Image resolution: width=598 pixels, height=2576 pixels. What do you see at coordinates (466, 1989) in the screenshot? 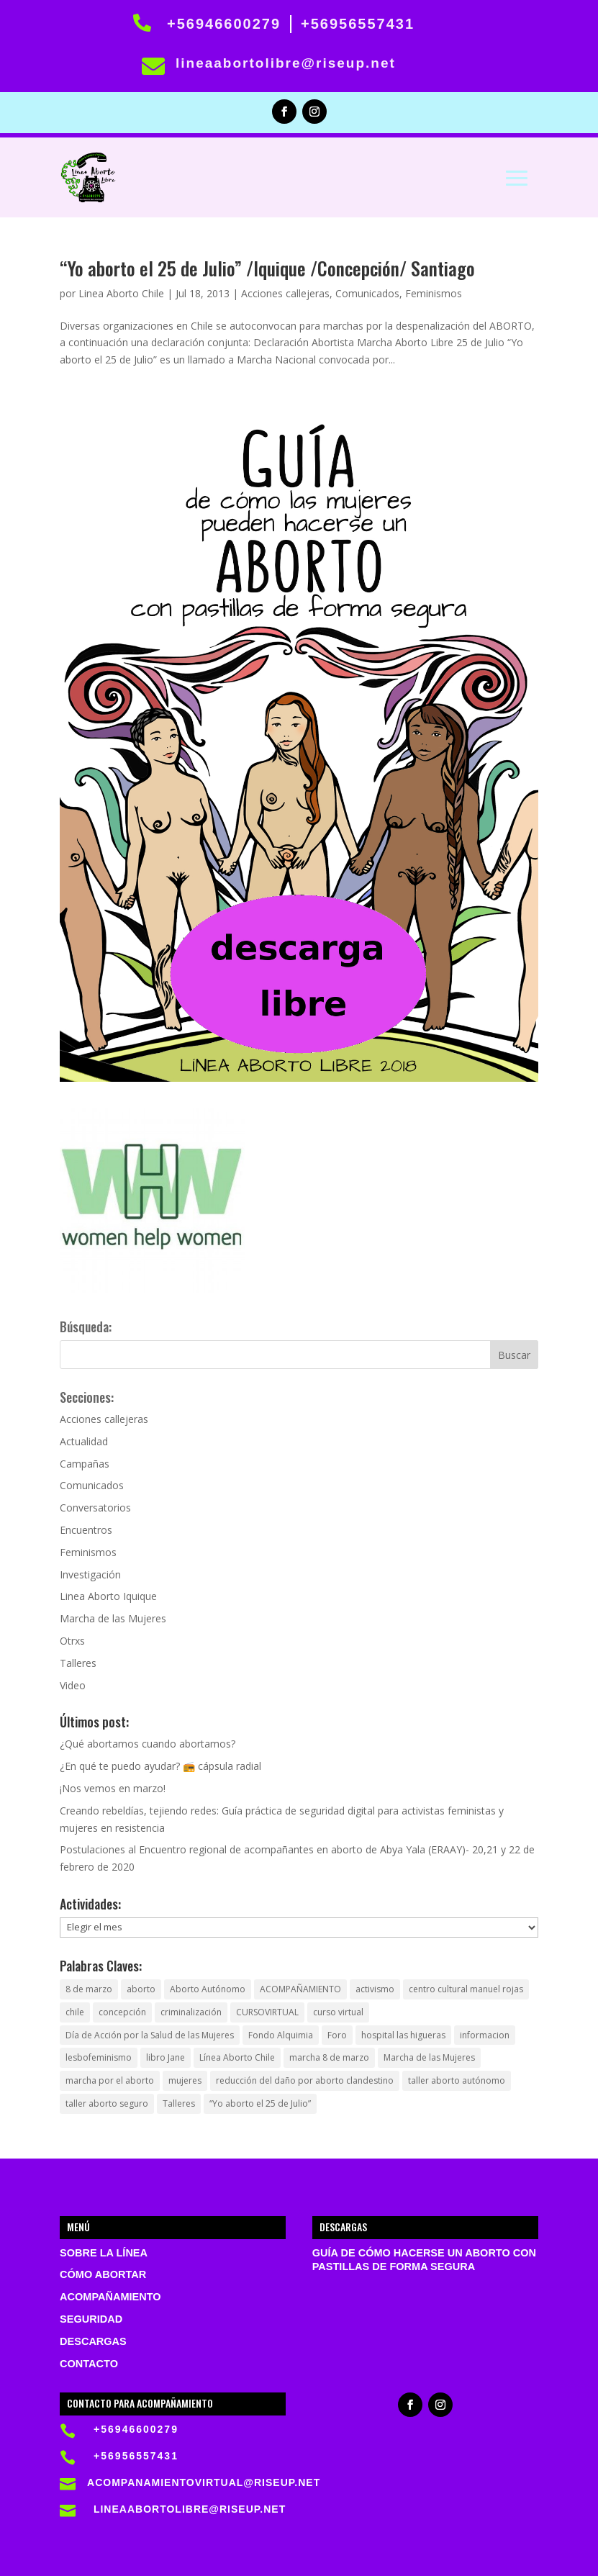
I see `centro cultural manuel rojas [centro cultural manuel rojas (1 elemento)]` at bounding box center [466, 1989].